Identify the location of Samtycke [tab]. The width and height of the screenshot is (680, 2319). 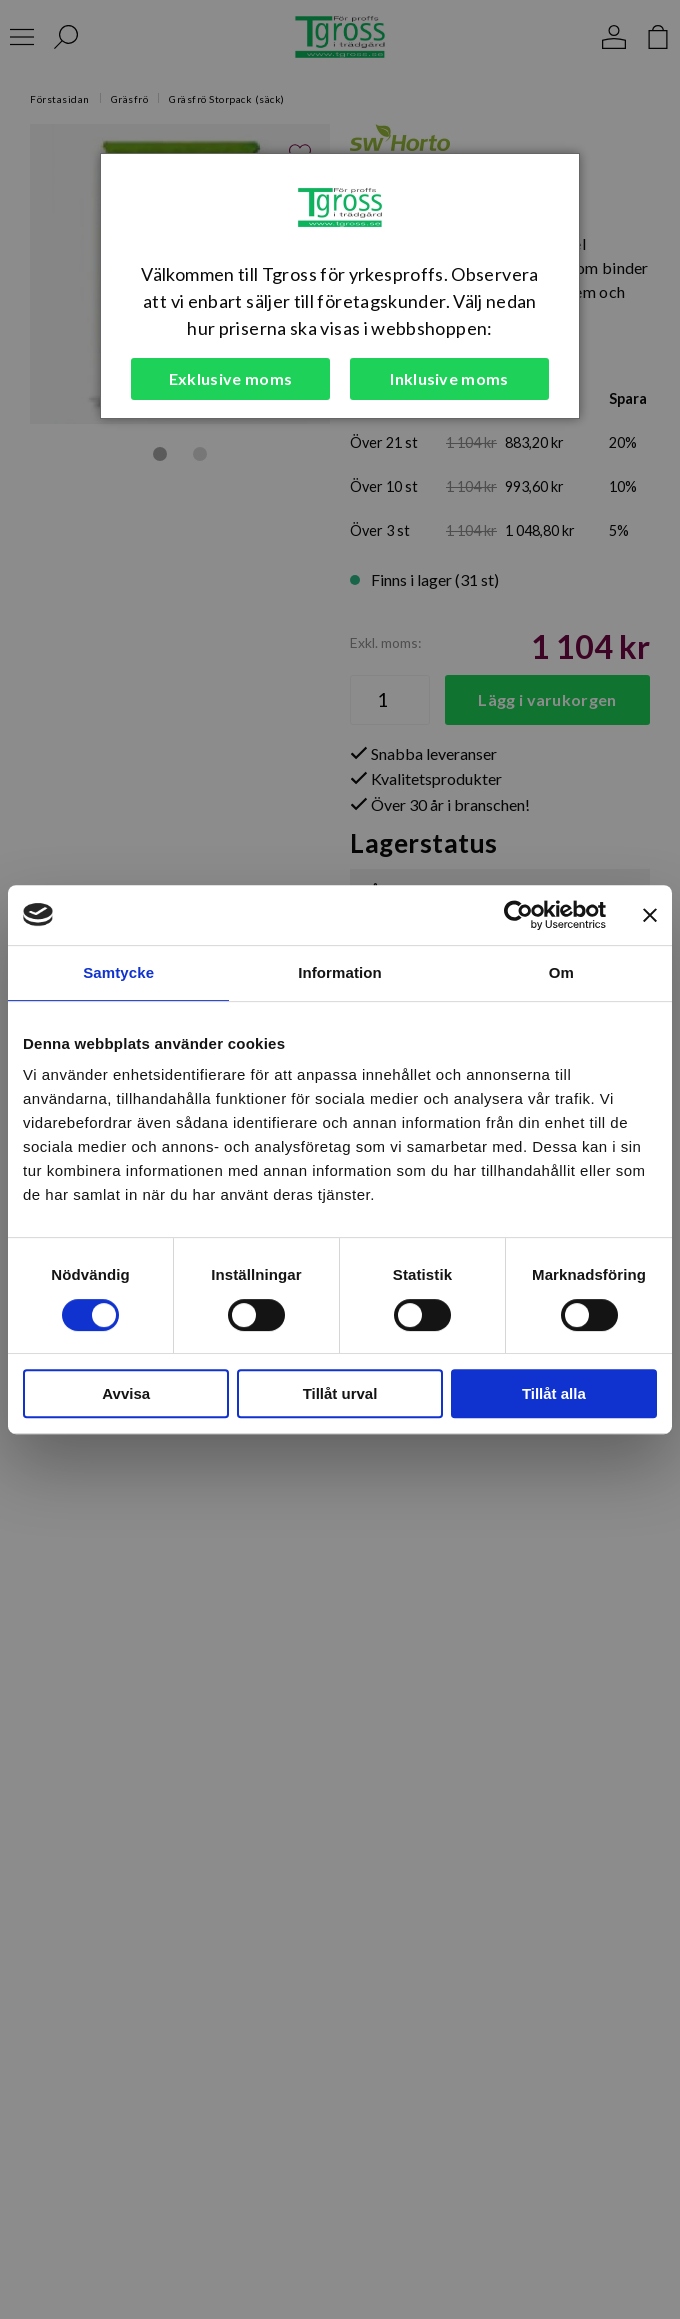
(118, 972).